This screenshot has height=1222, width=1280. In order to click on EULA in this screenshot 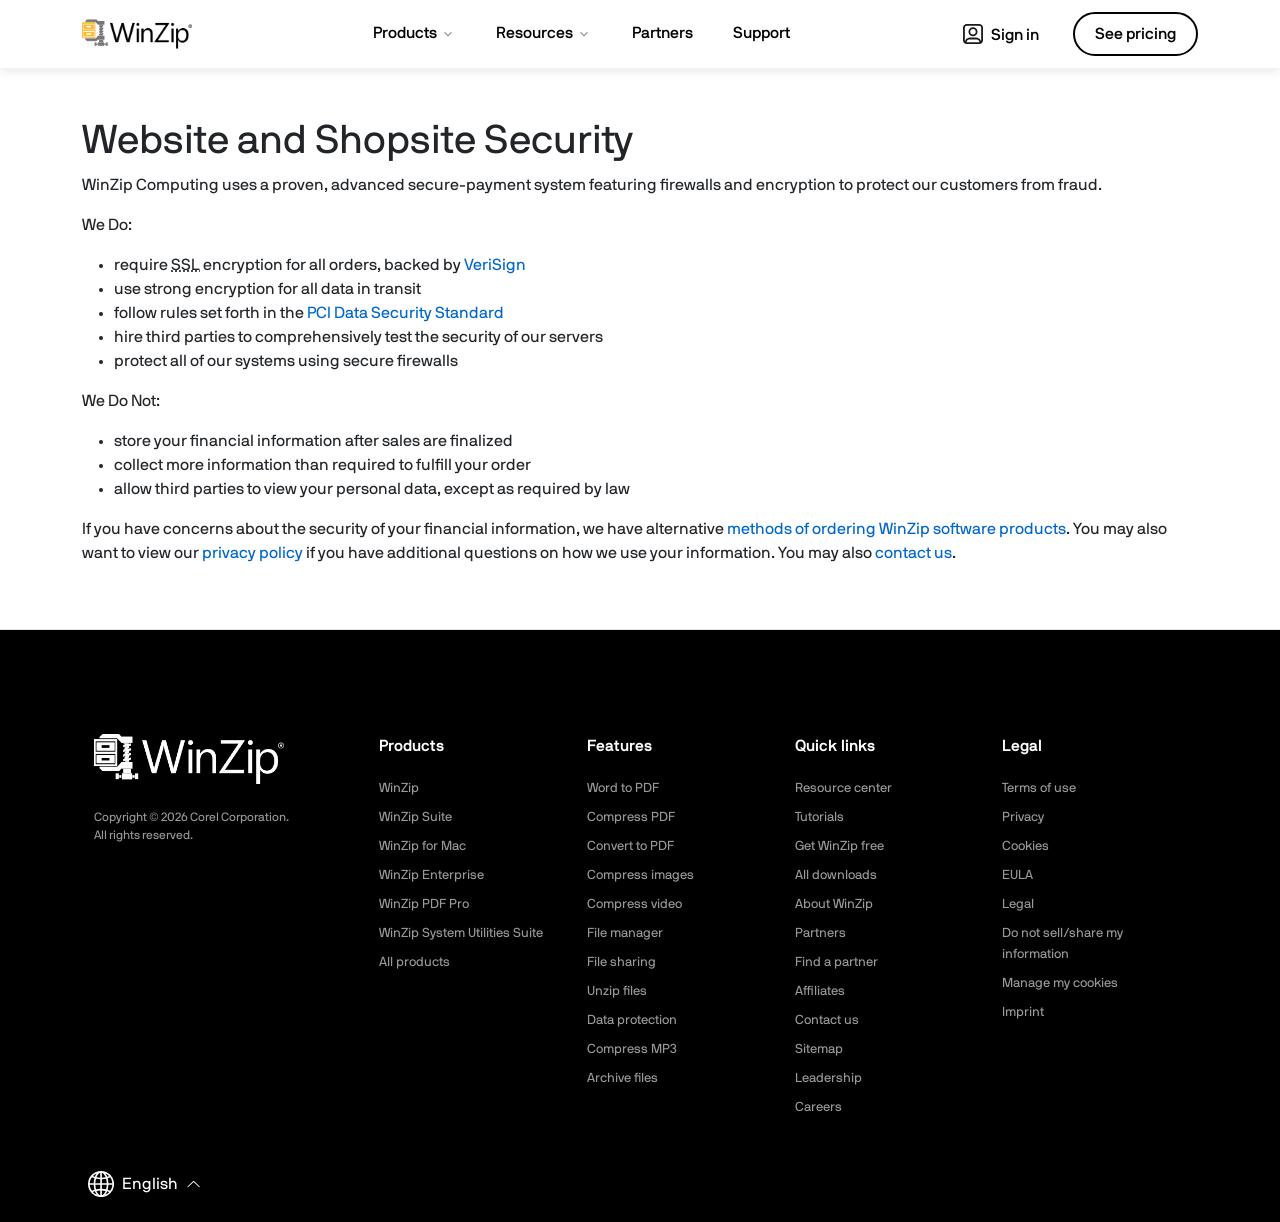, I will do `click(1019, 875)`.